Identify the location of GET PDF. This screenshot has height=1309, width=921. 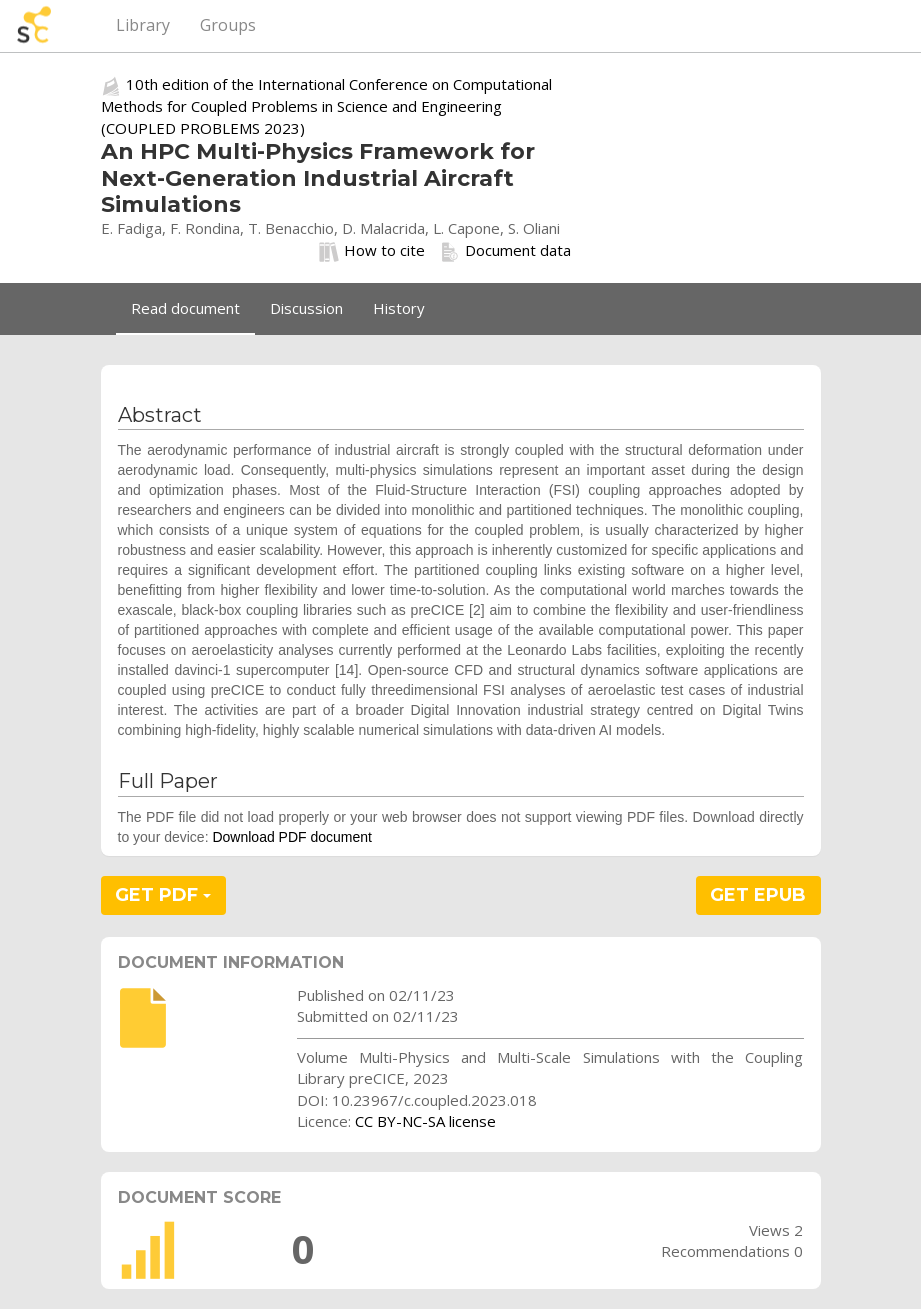
(163, 895).